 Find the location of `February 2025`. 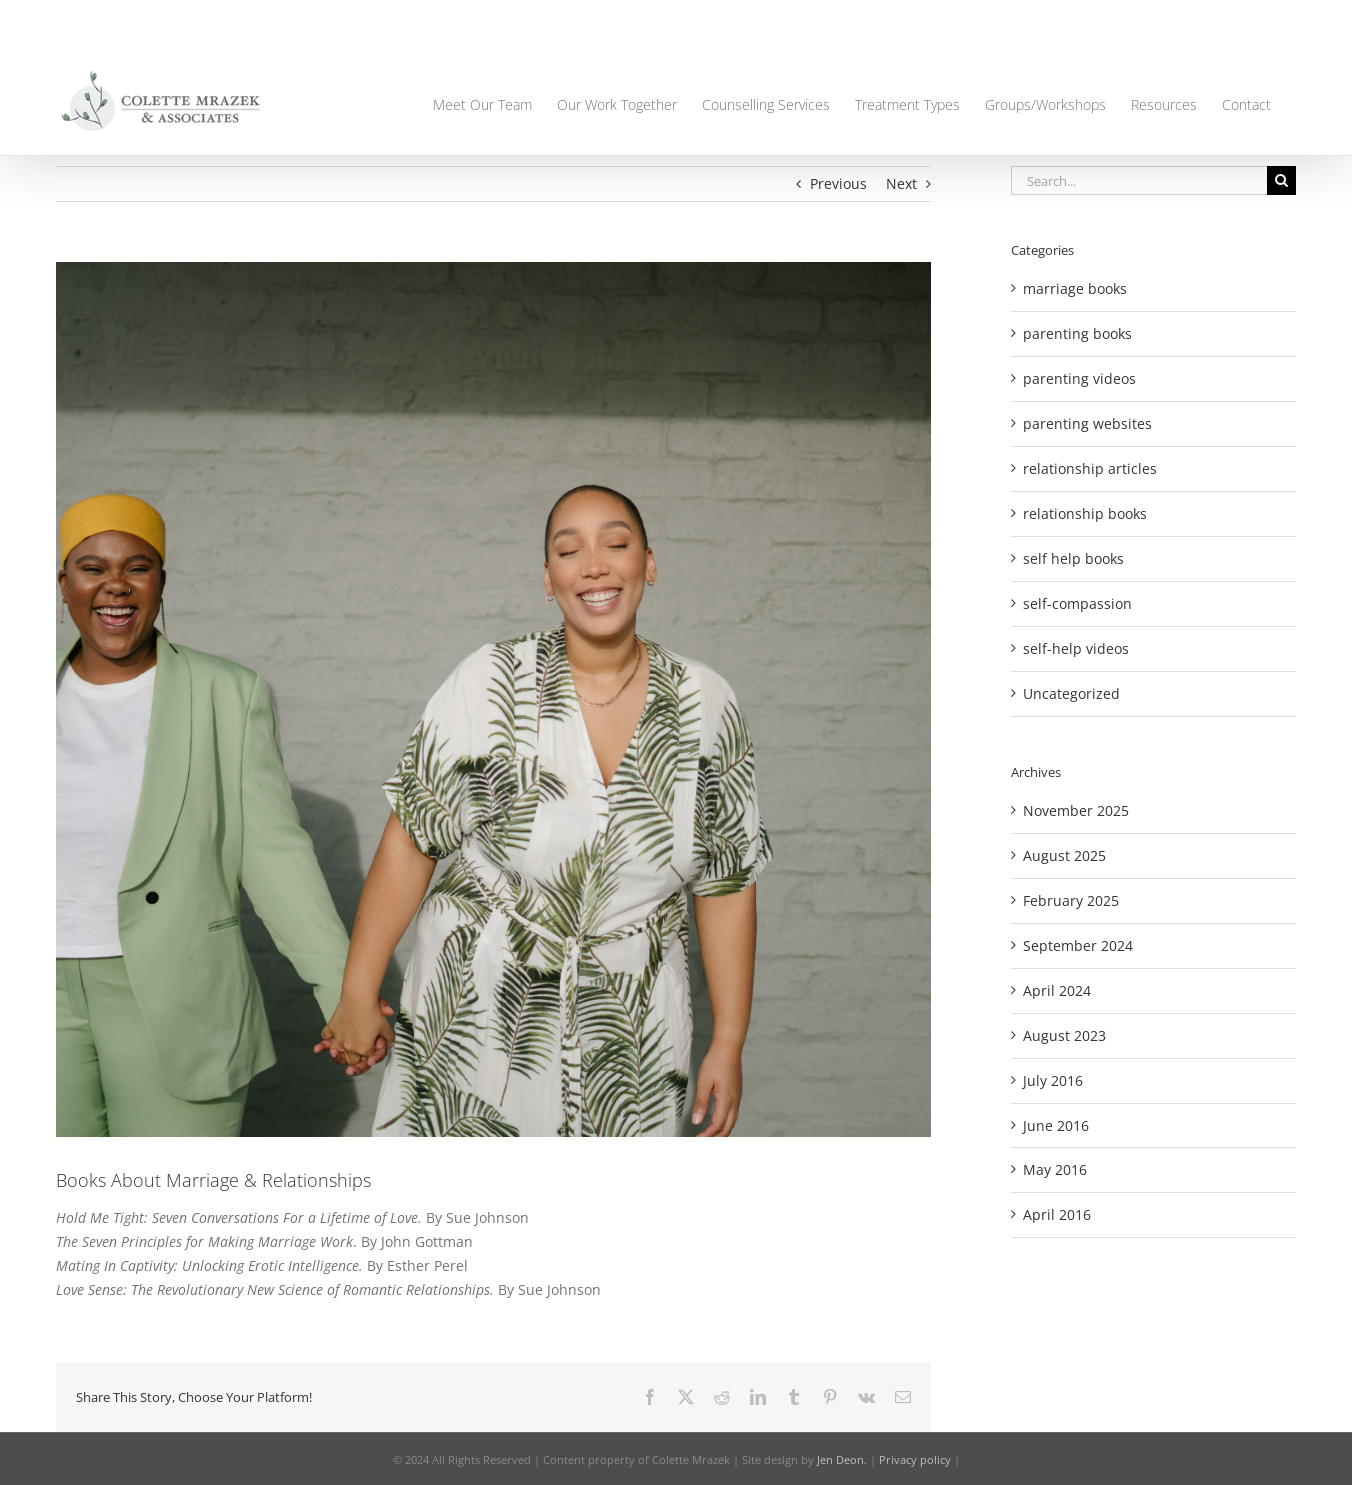

February 2025 is located at coordinates (1071, 900).